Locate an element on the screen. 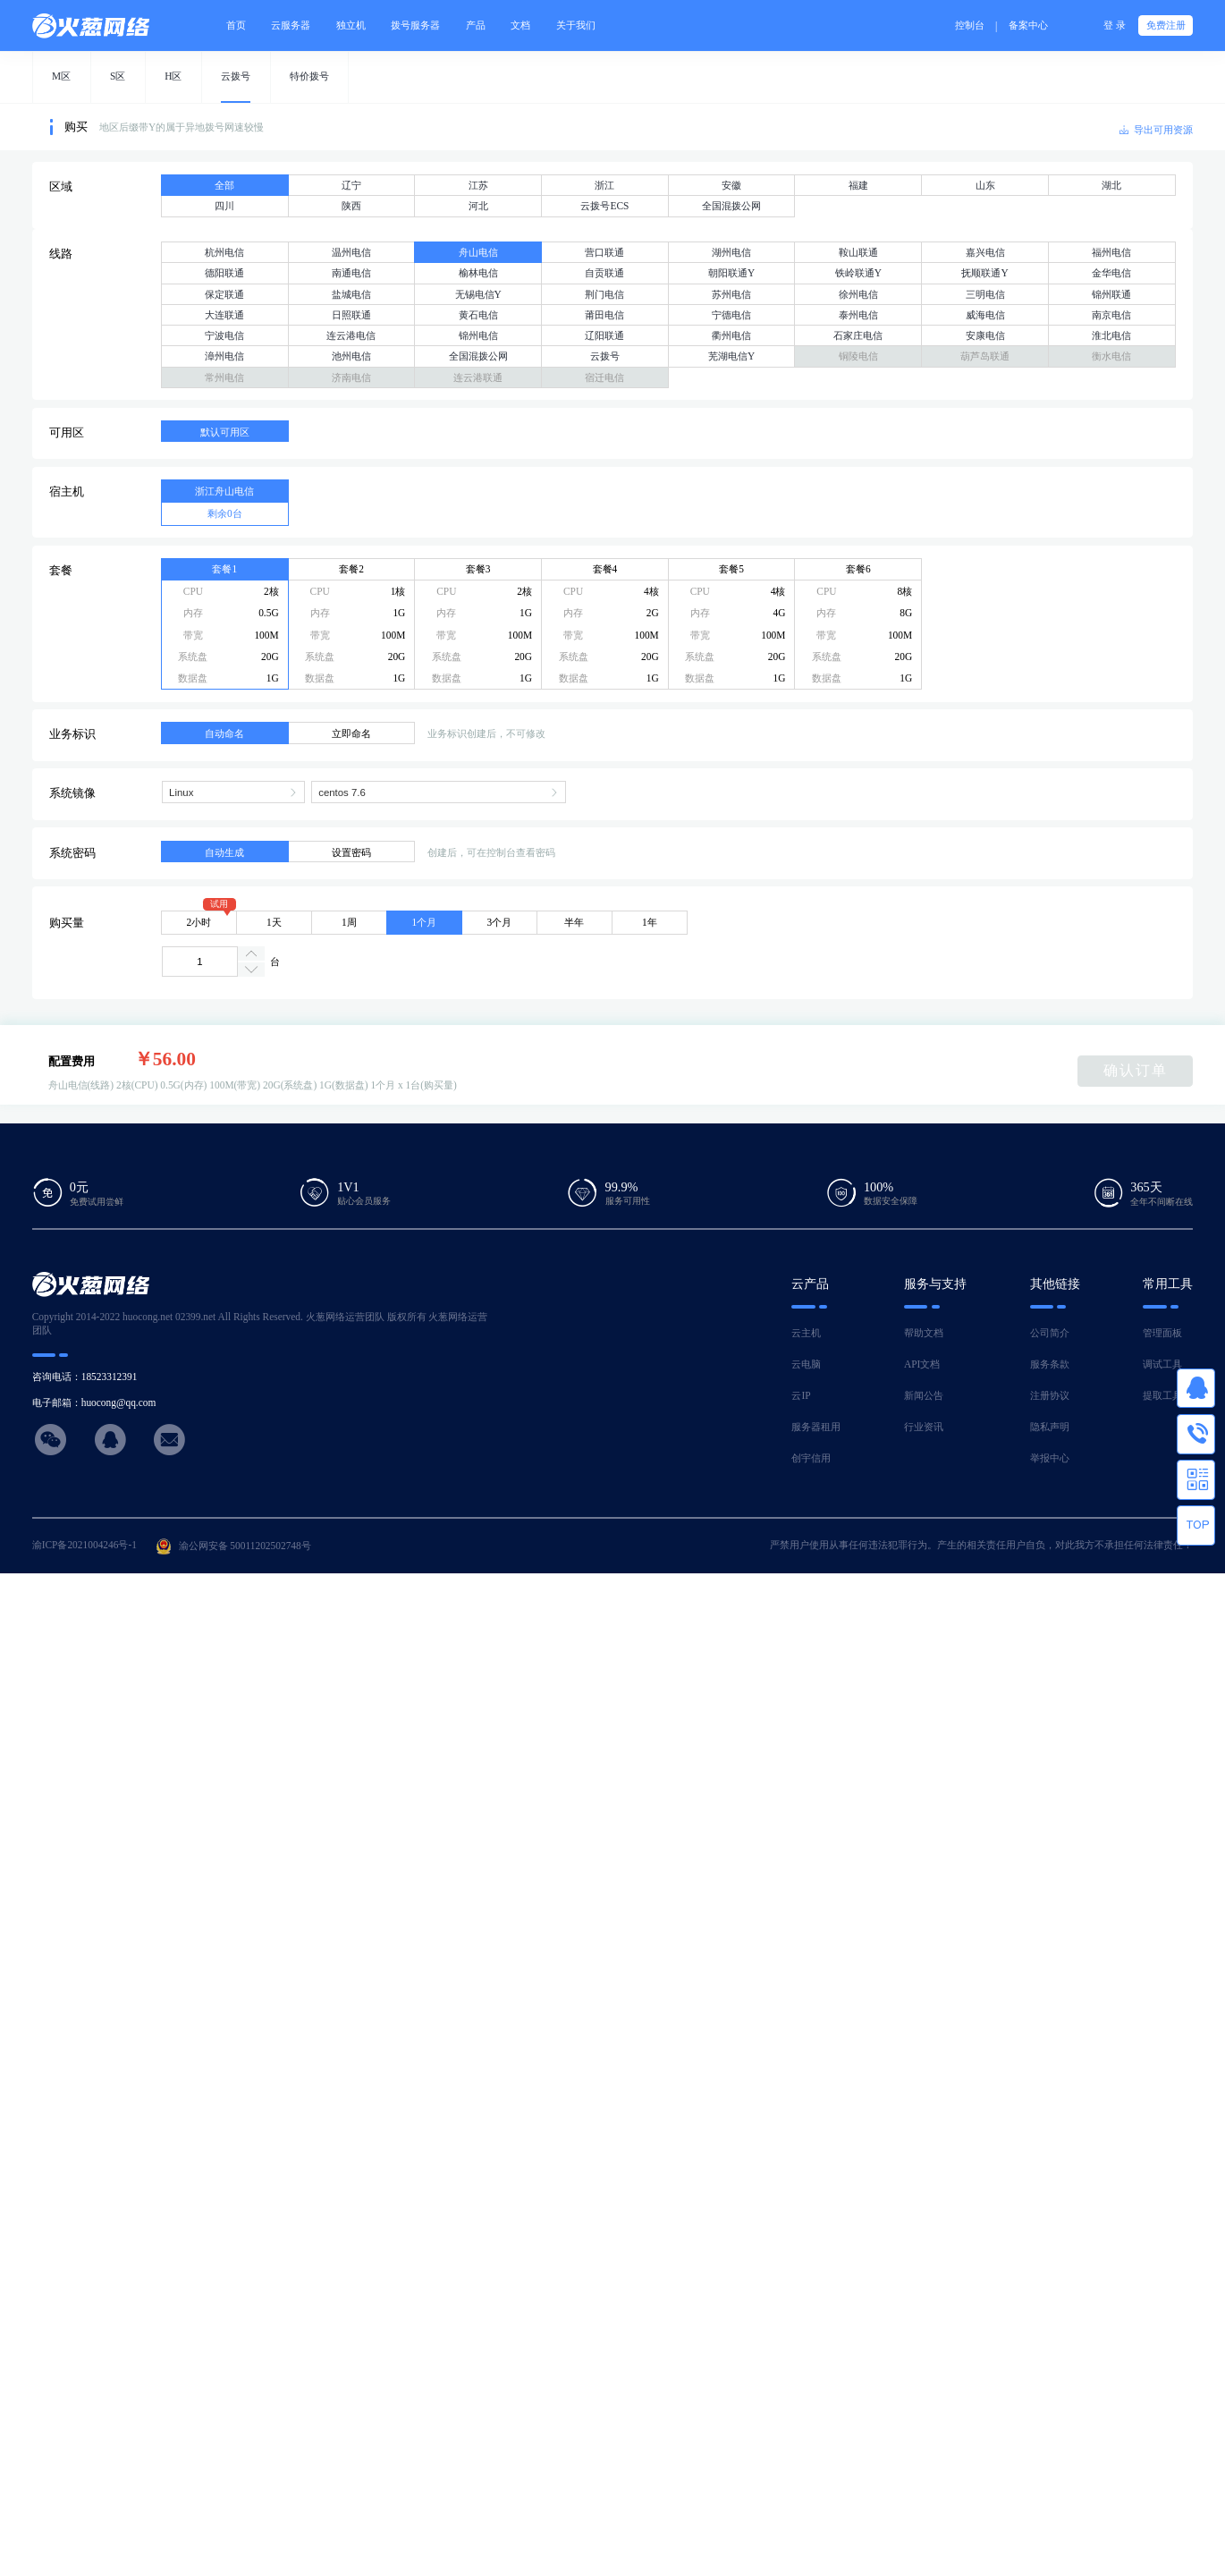  金华电信 is located at coordinates (1111, 272).